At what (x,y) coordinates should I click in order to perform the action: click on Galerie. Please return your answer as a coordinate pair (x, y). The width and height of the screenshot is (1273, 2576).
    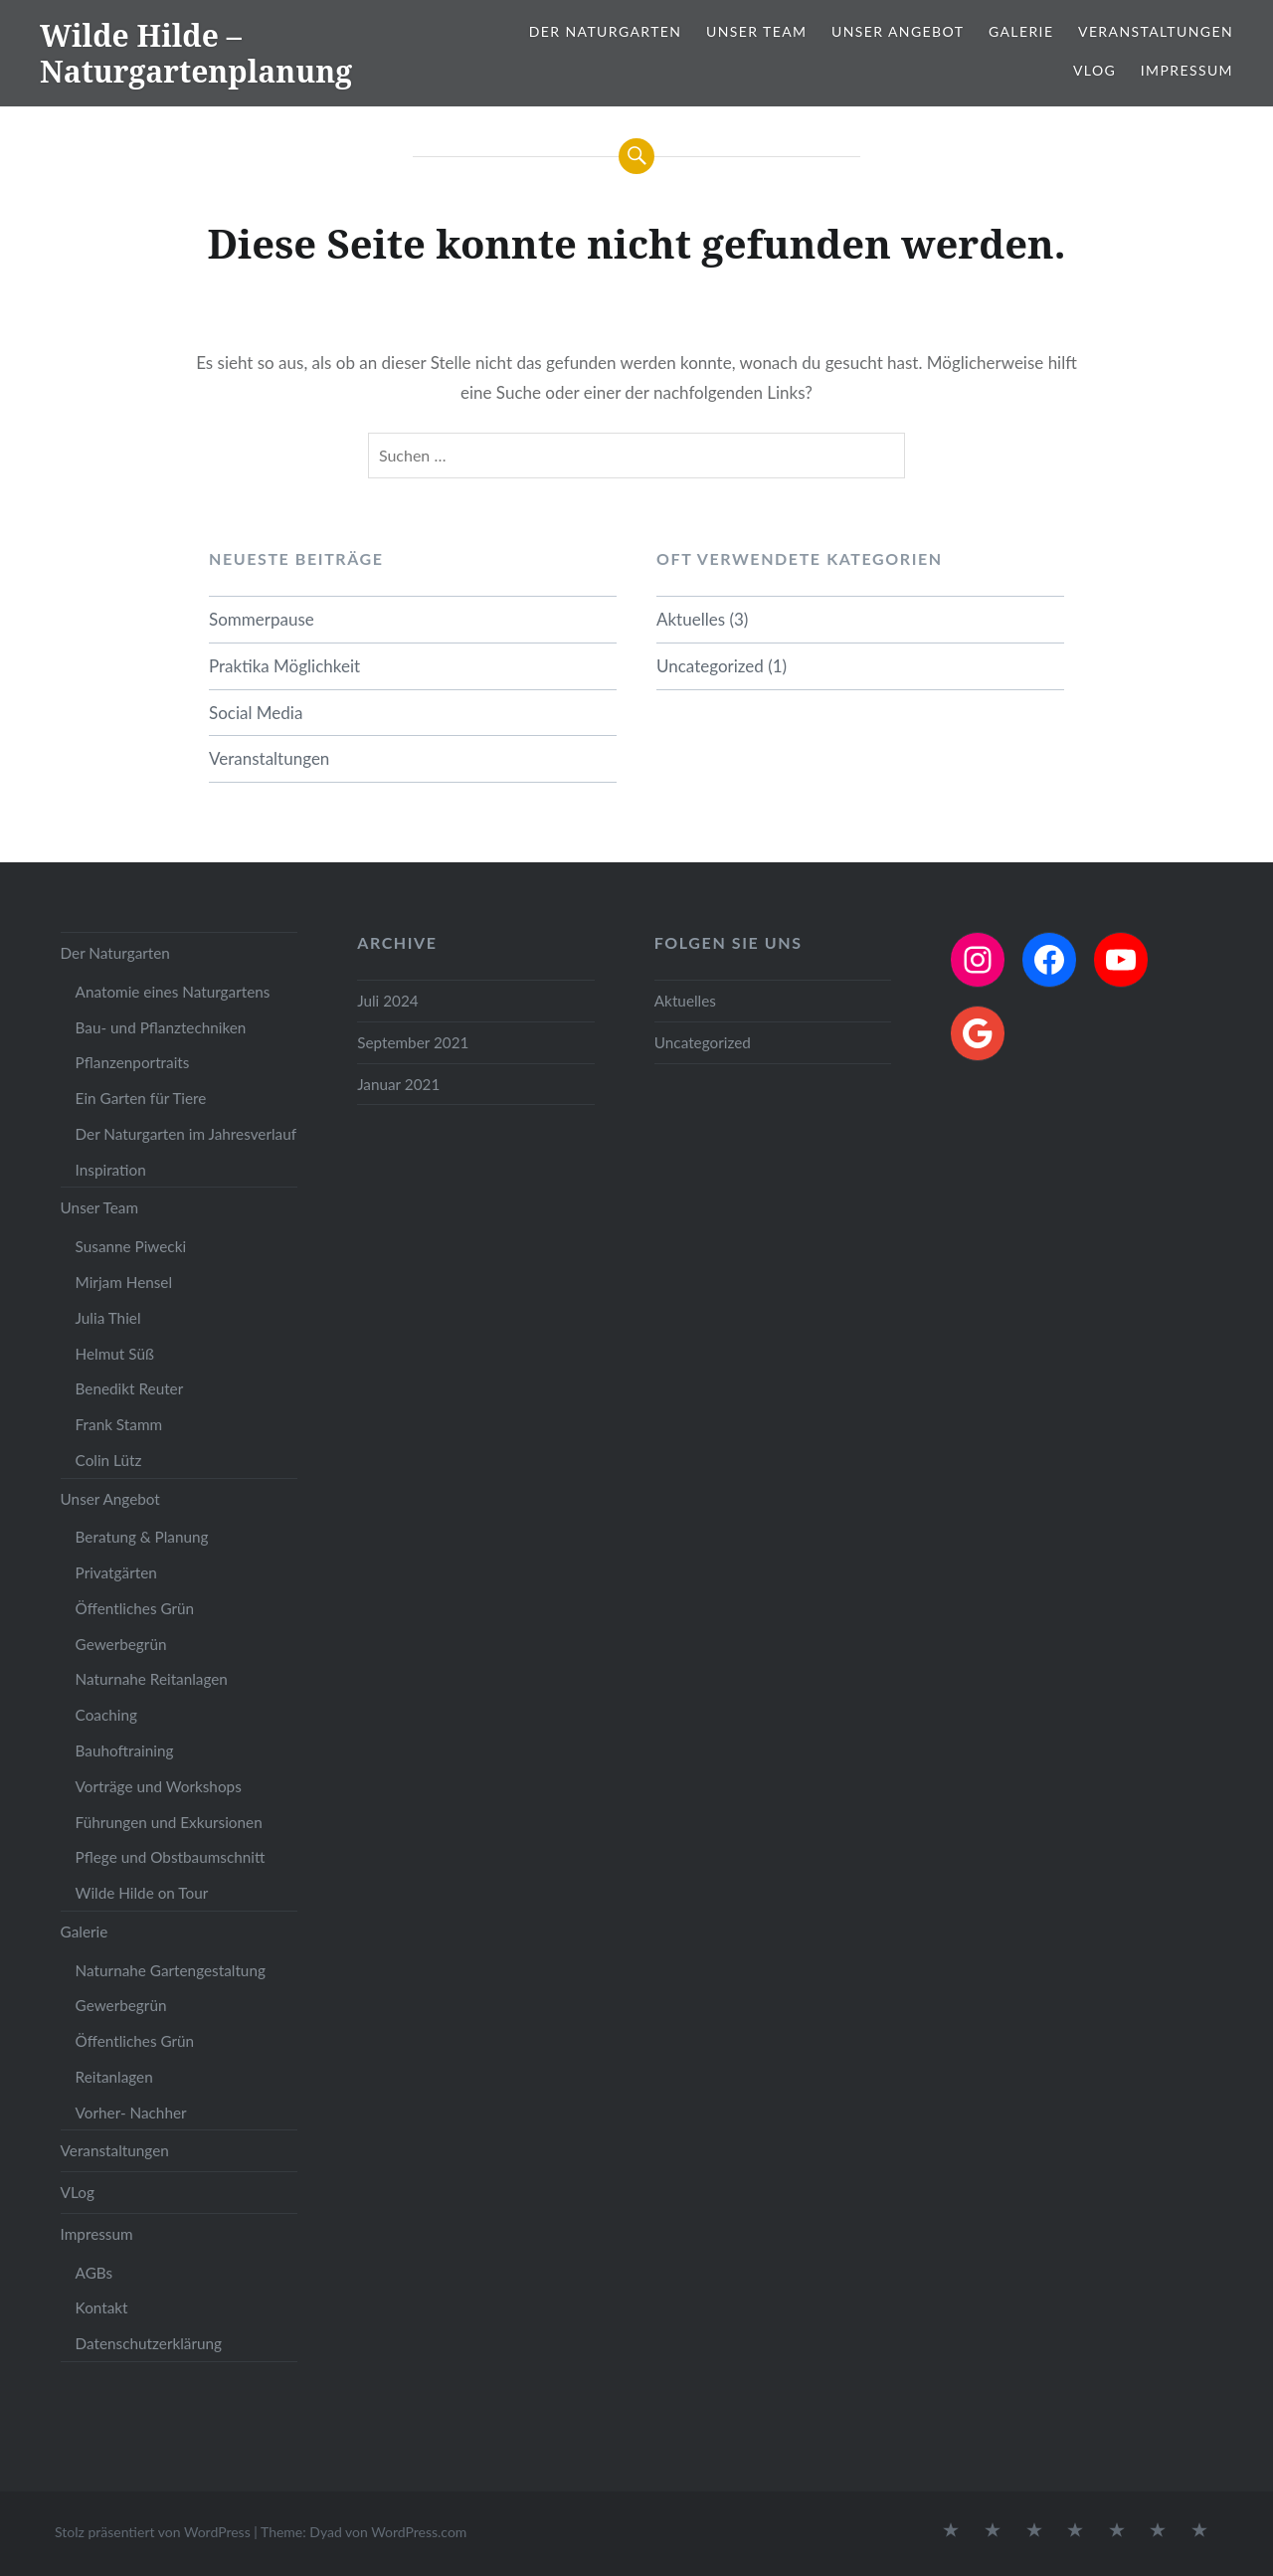
    Looking at the image, I should click on (1021, 31).